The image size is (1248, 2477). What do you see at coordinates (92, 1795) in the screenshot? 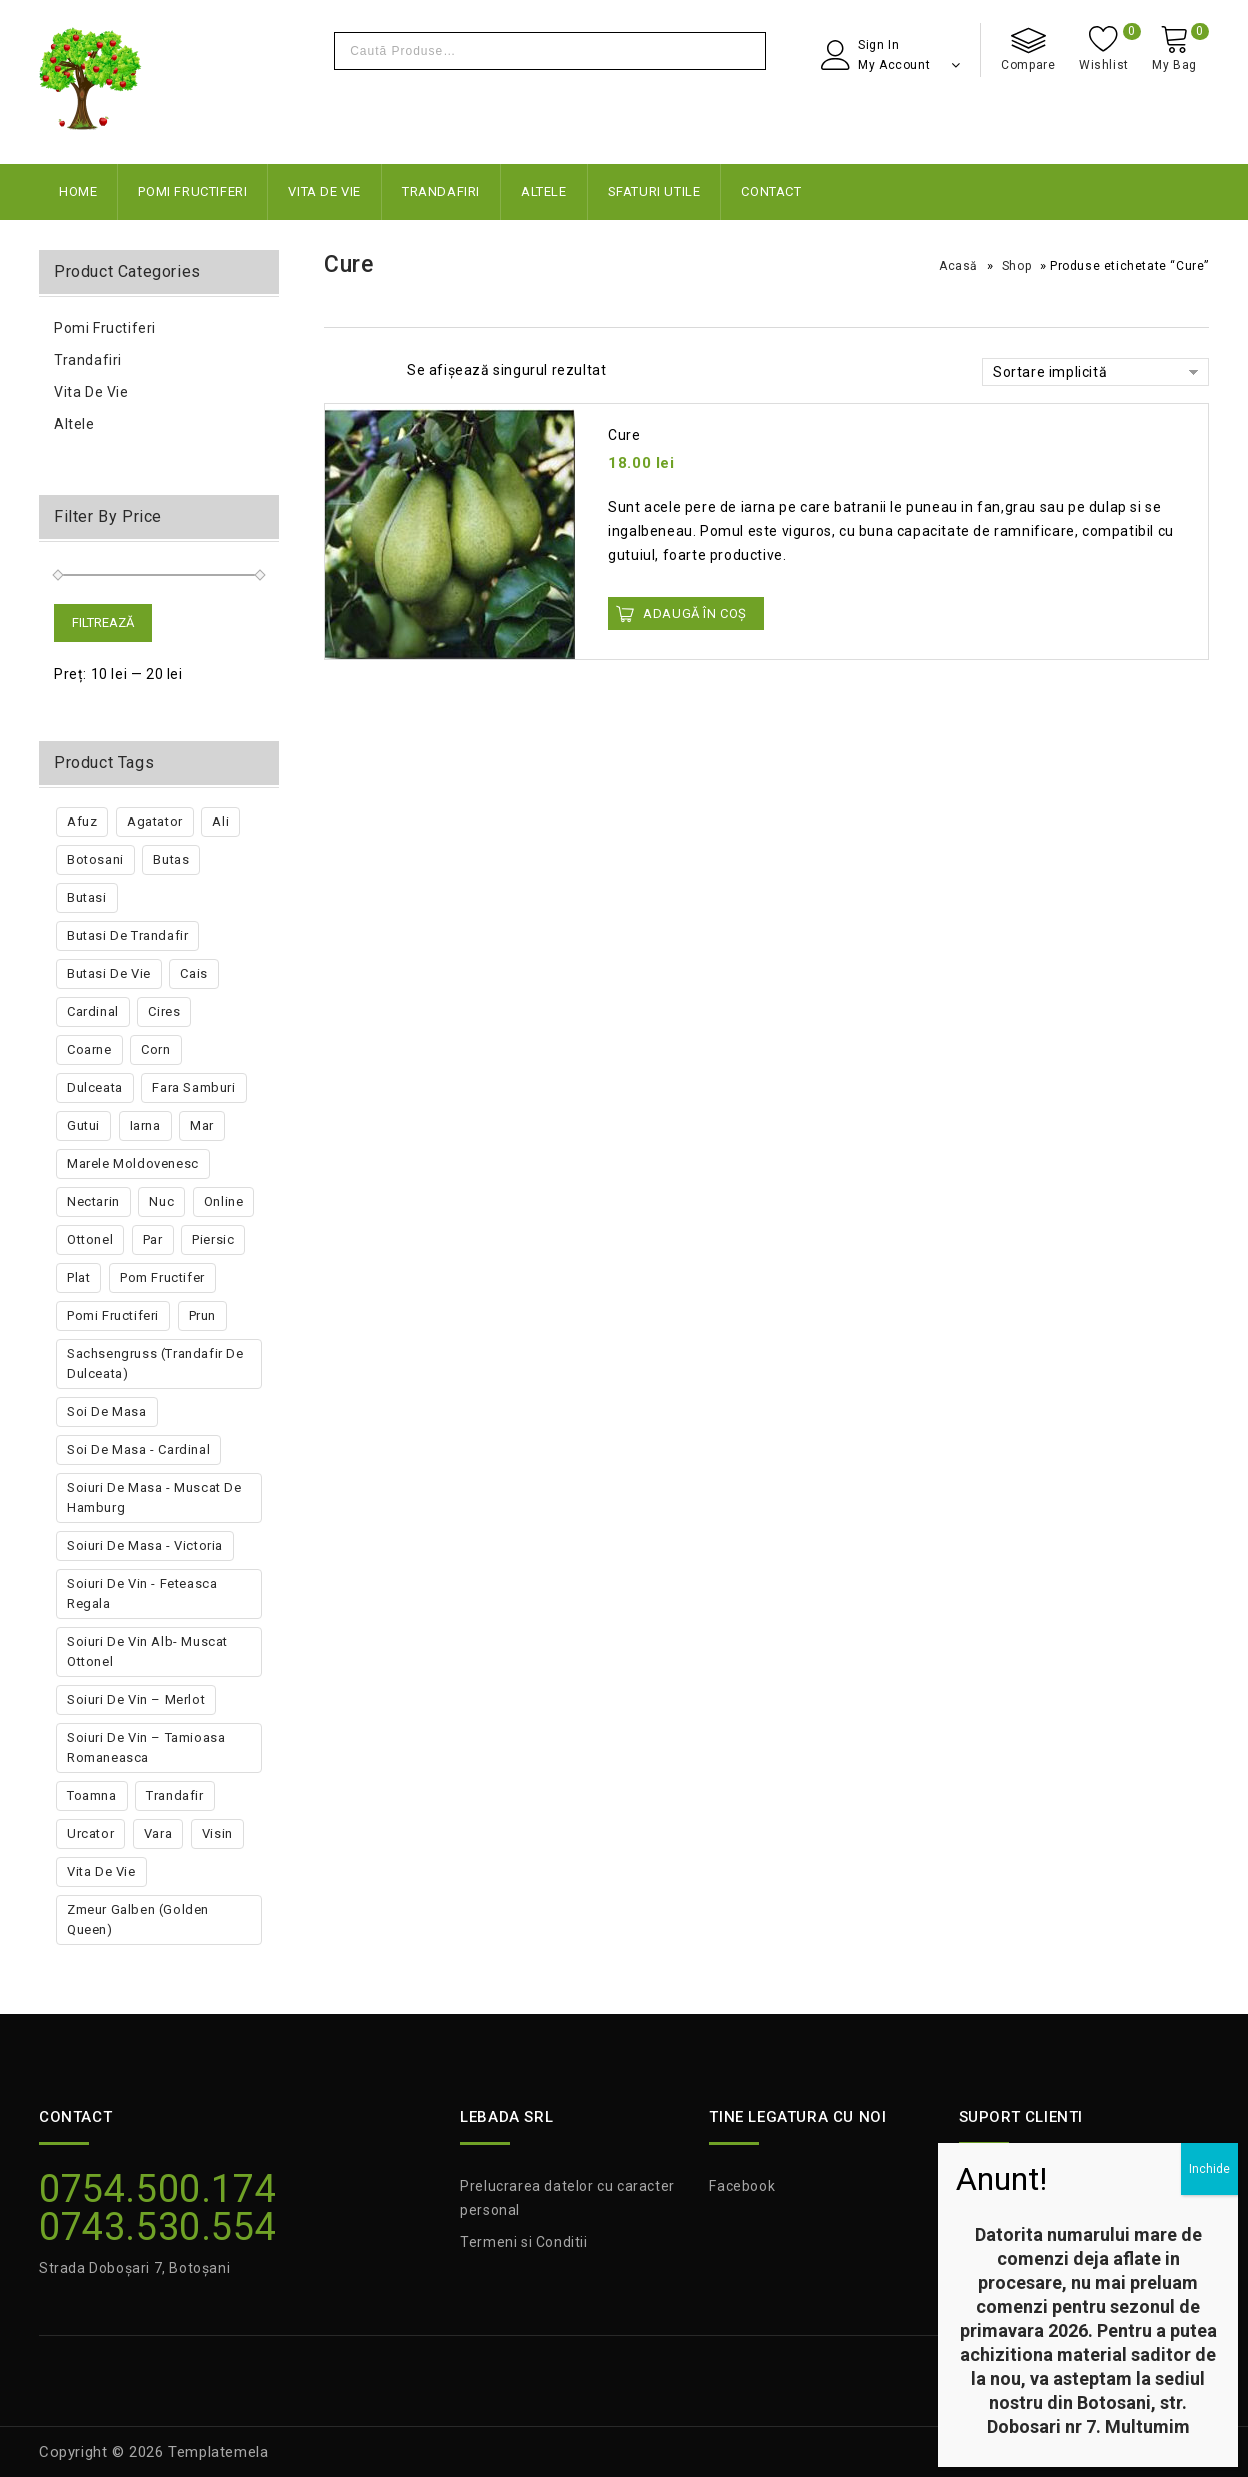
I see `toamna [toamna (13 produse)]` at bounding box center [92, 1795].